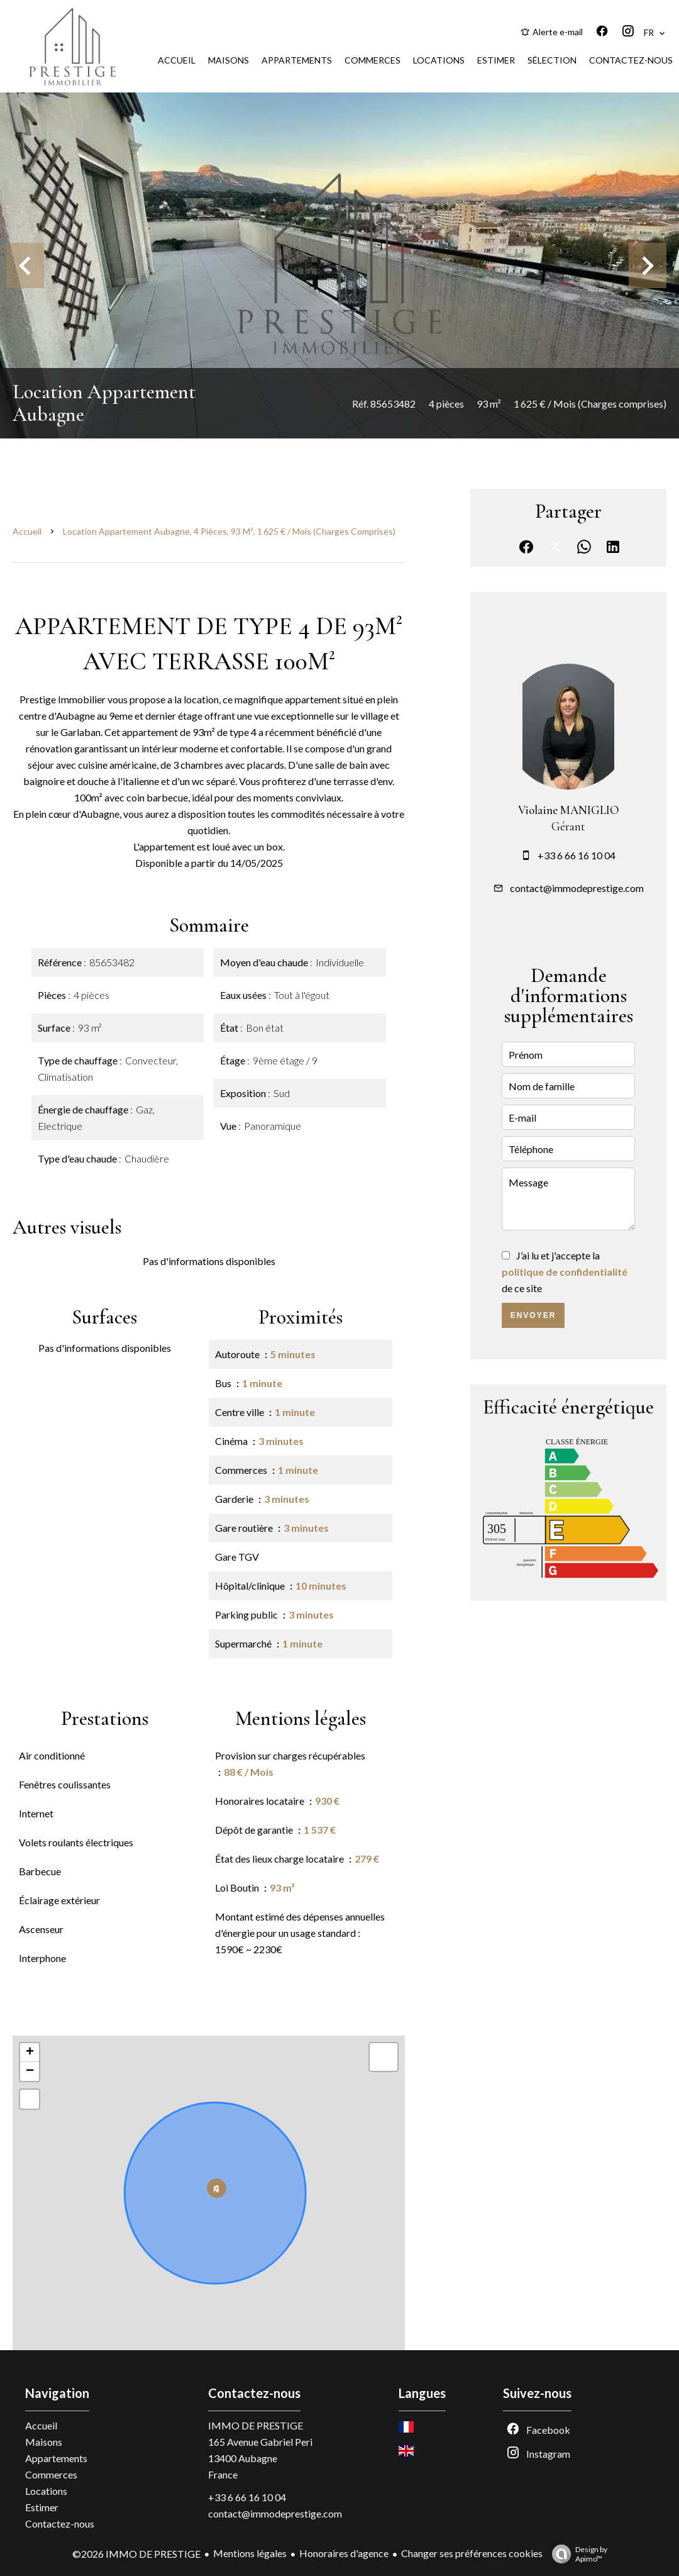  What do you see at coordinates (564, 1272) in the screenshot?
I see `politique de confidentialité` at bounding box center [564, 1272].